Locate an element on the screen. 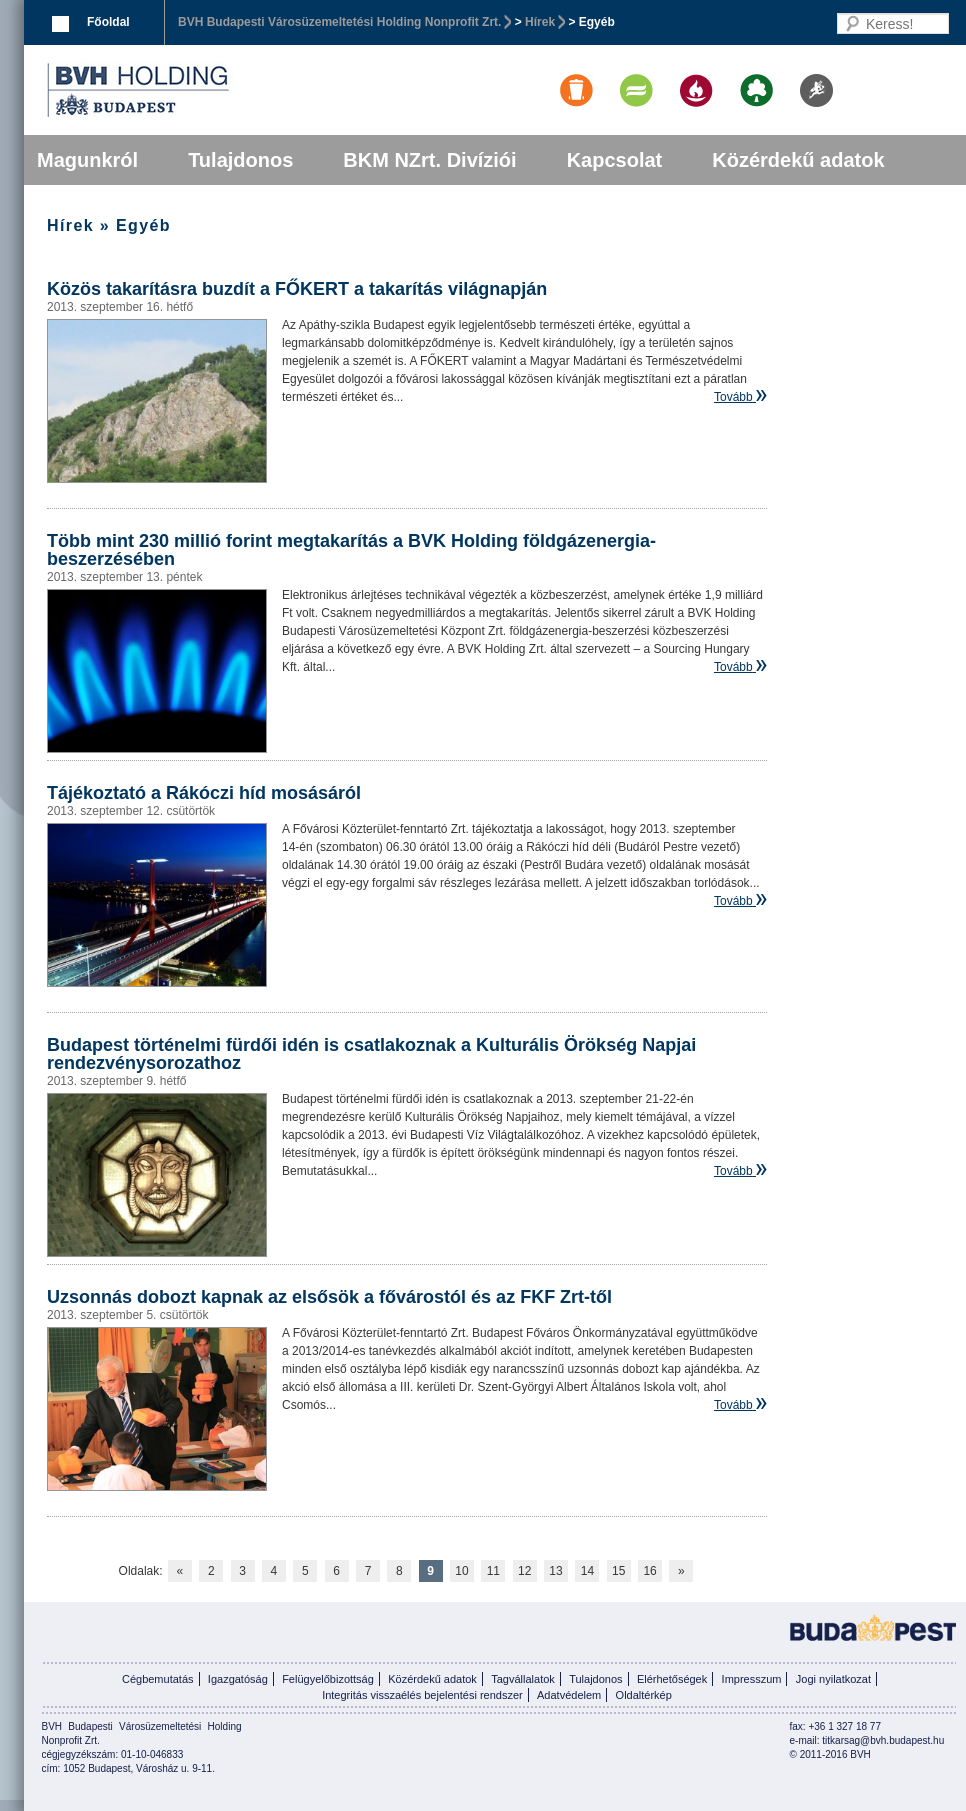 Image resolution: width=966 pixels, height=1811 pixels. 10 is located at coordinates (461, 1571).